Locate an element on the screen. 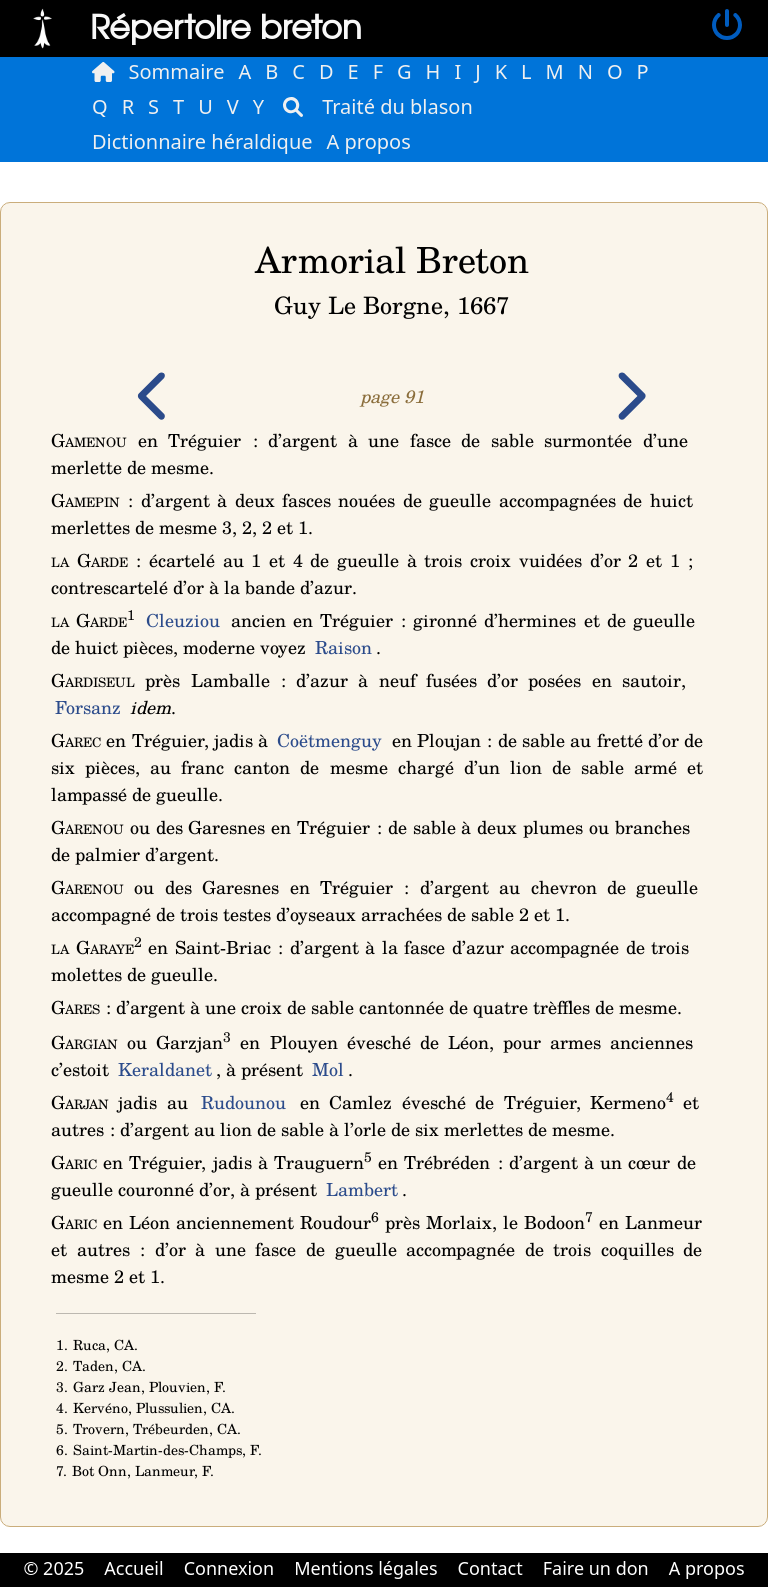 This screenshot has width=768, height=1587. Accueil is located at coordinates (133, 1568).